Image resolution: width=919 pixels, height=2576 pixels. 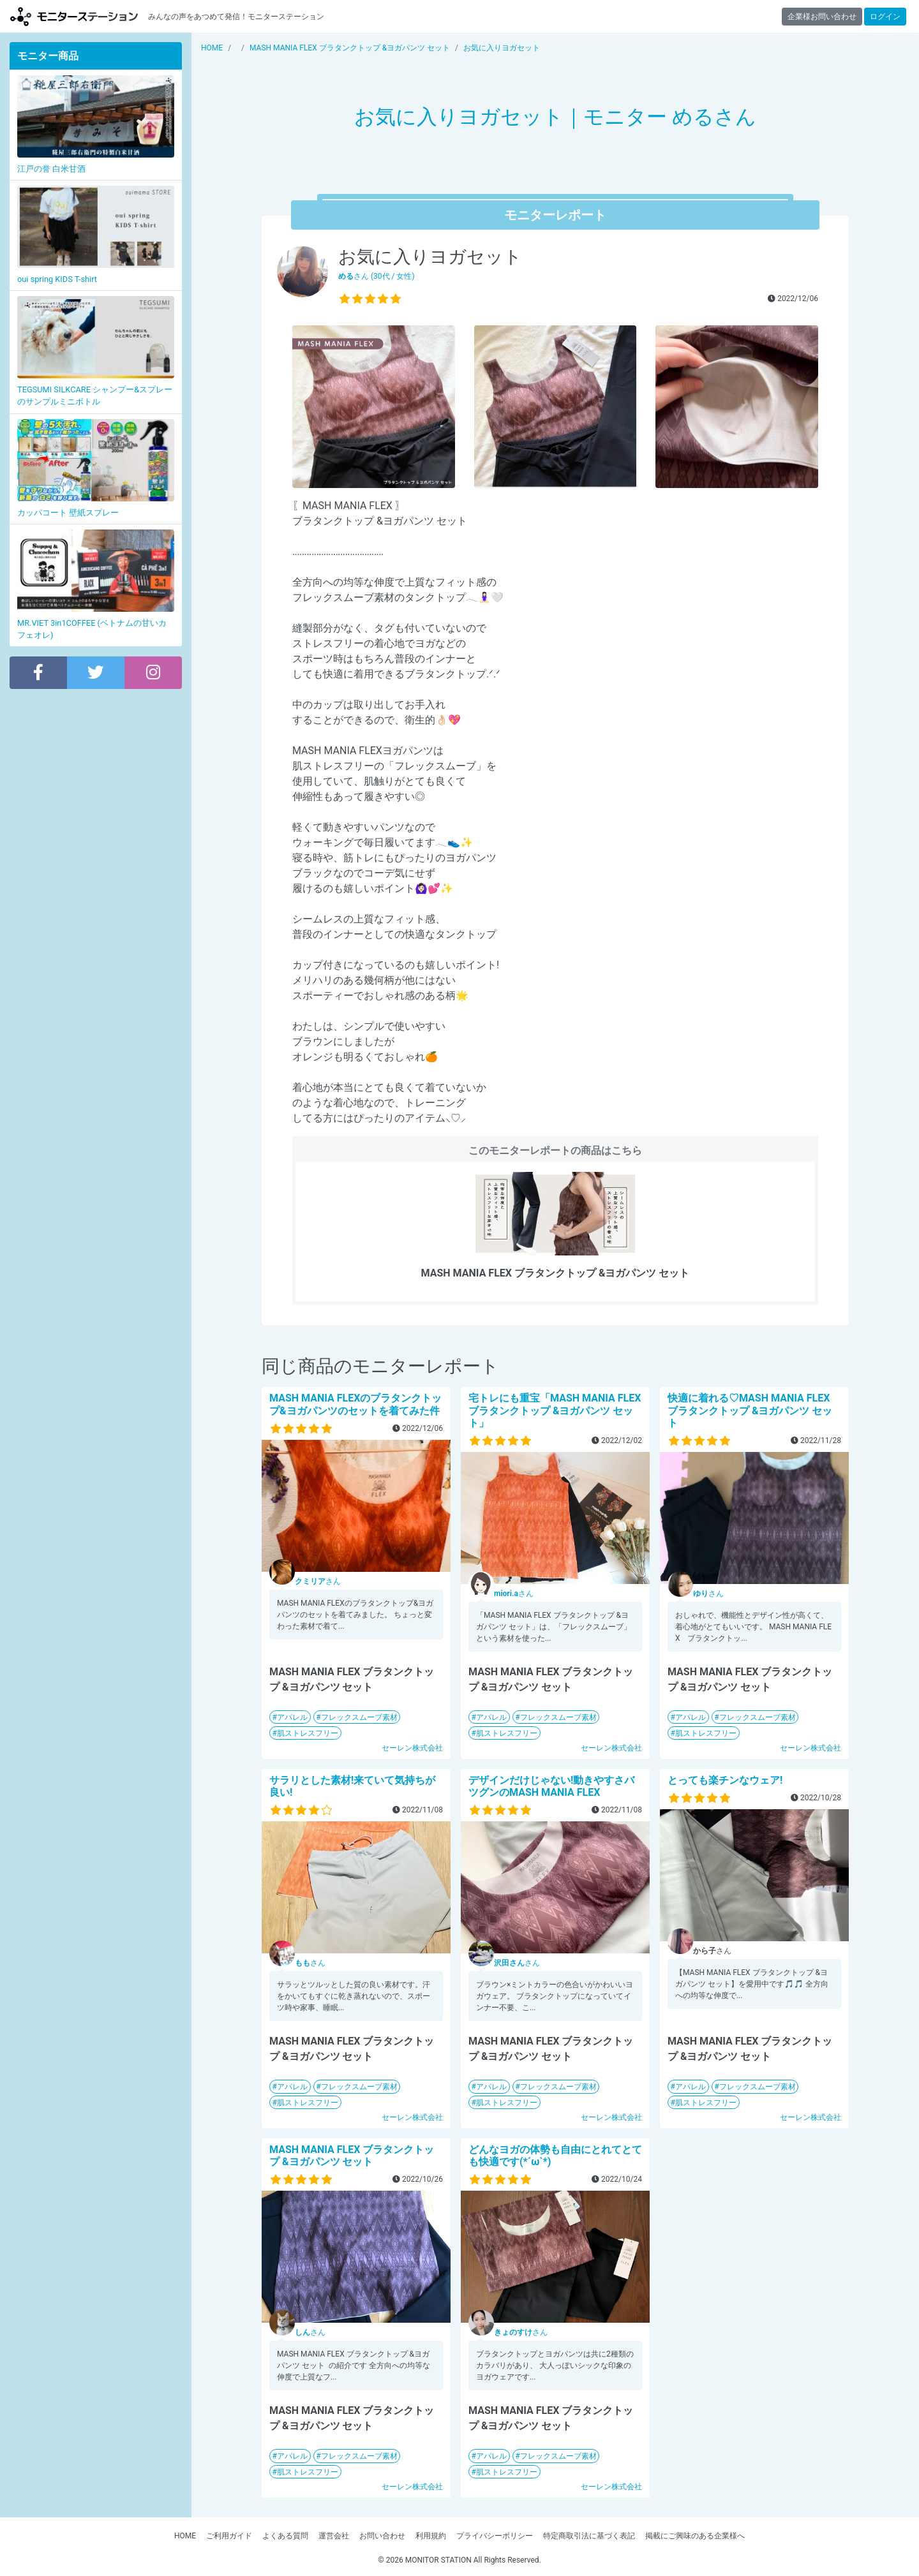 What do you see at coordinates (359, 1717) in the screenshot?
I see `フレックスムーブ素材` at bounding box center [359, 1717].